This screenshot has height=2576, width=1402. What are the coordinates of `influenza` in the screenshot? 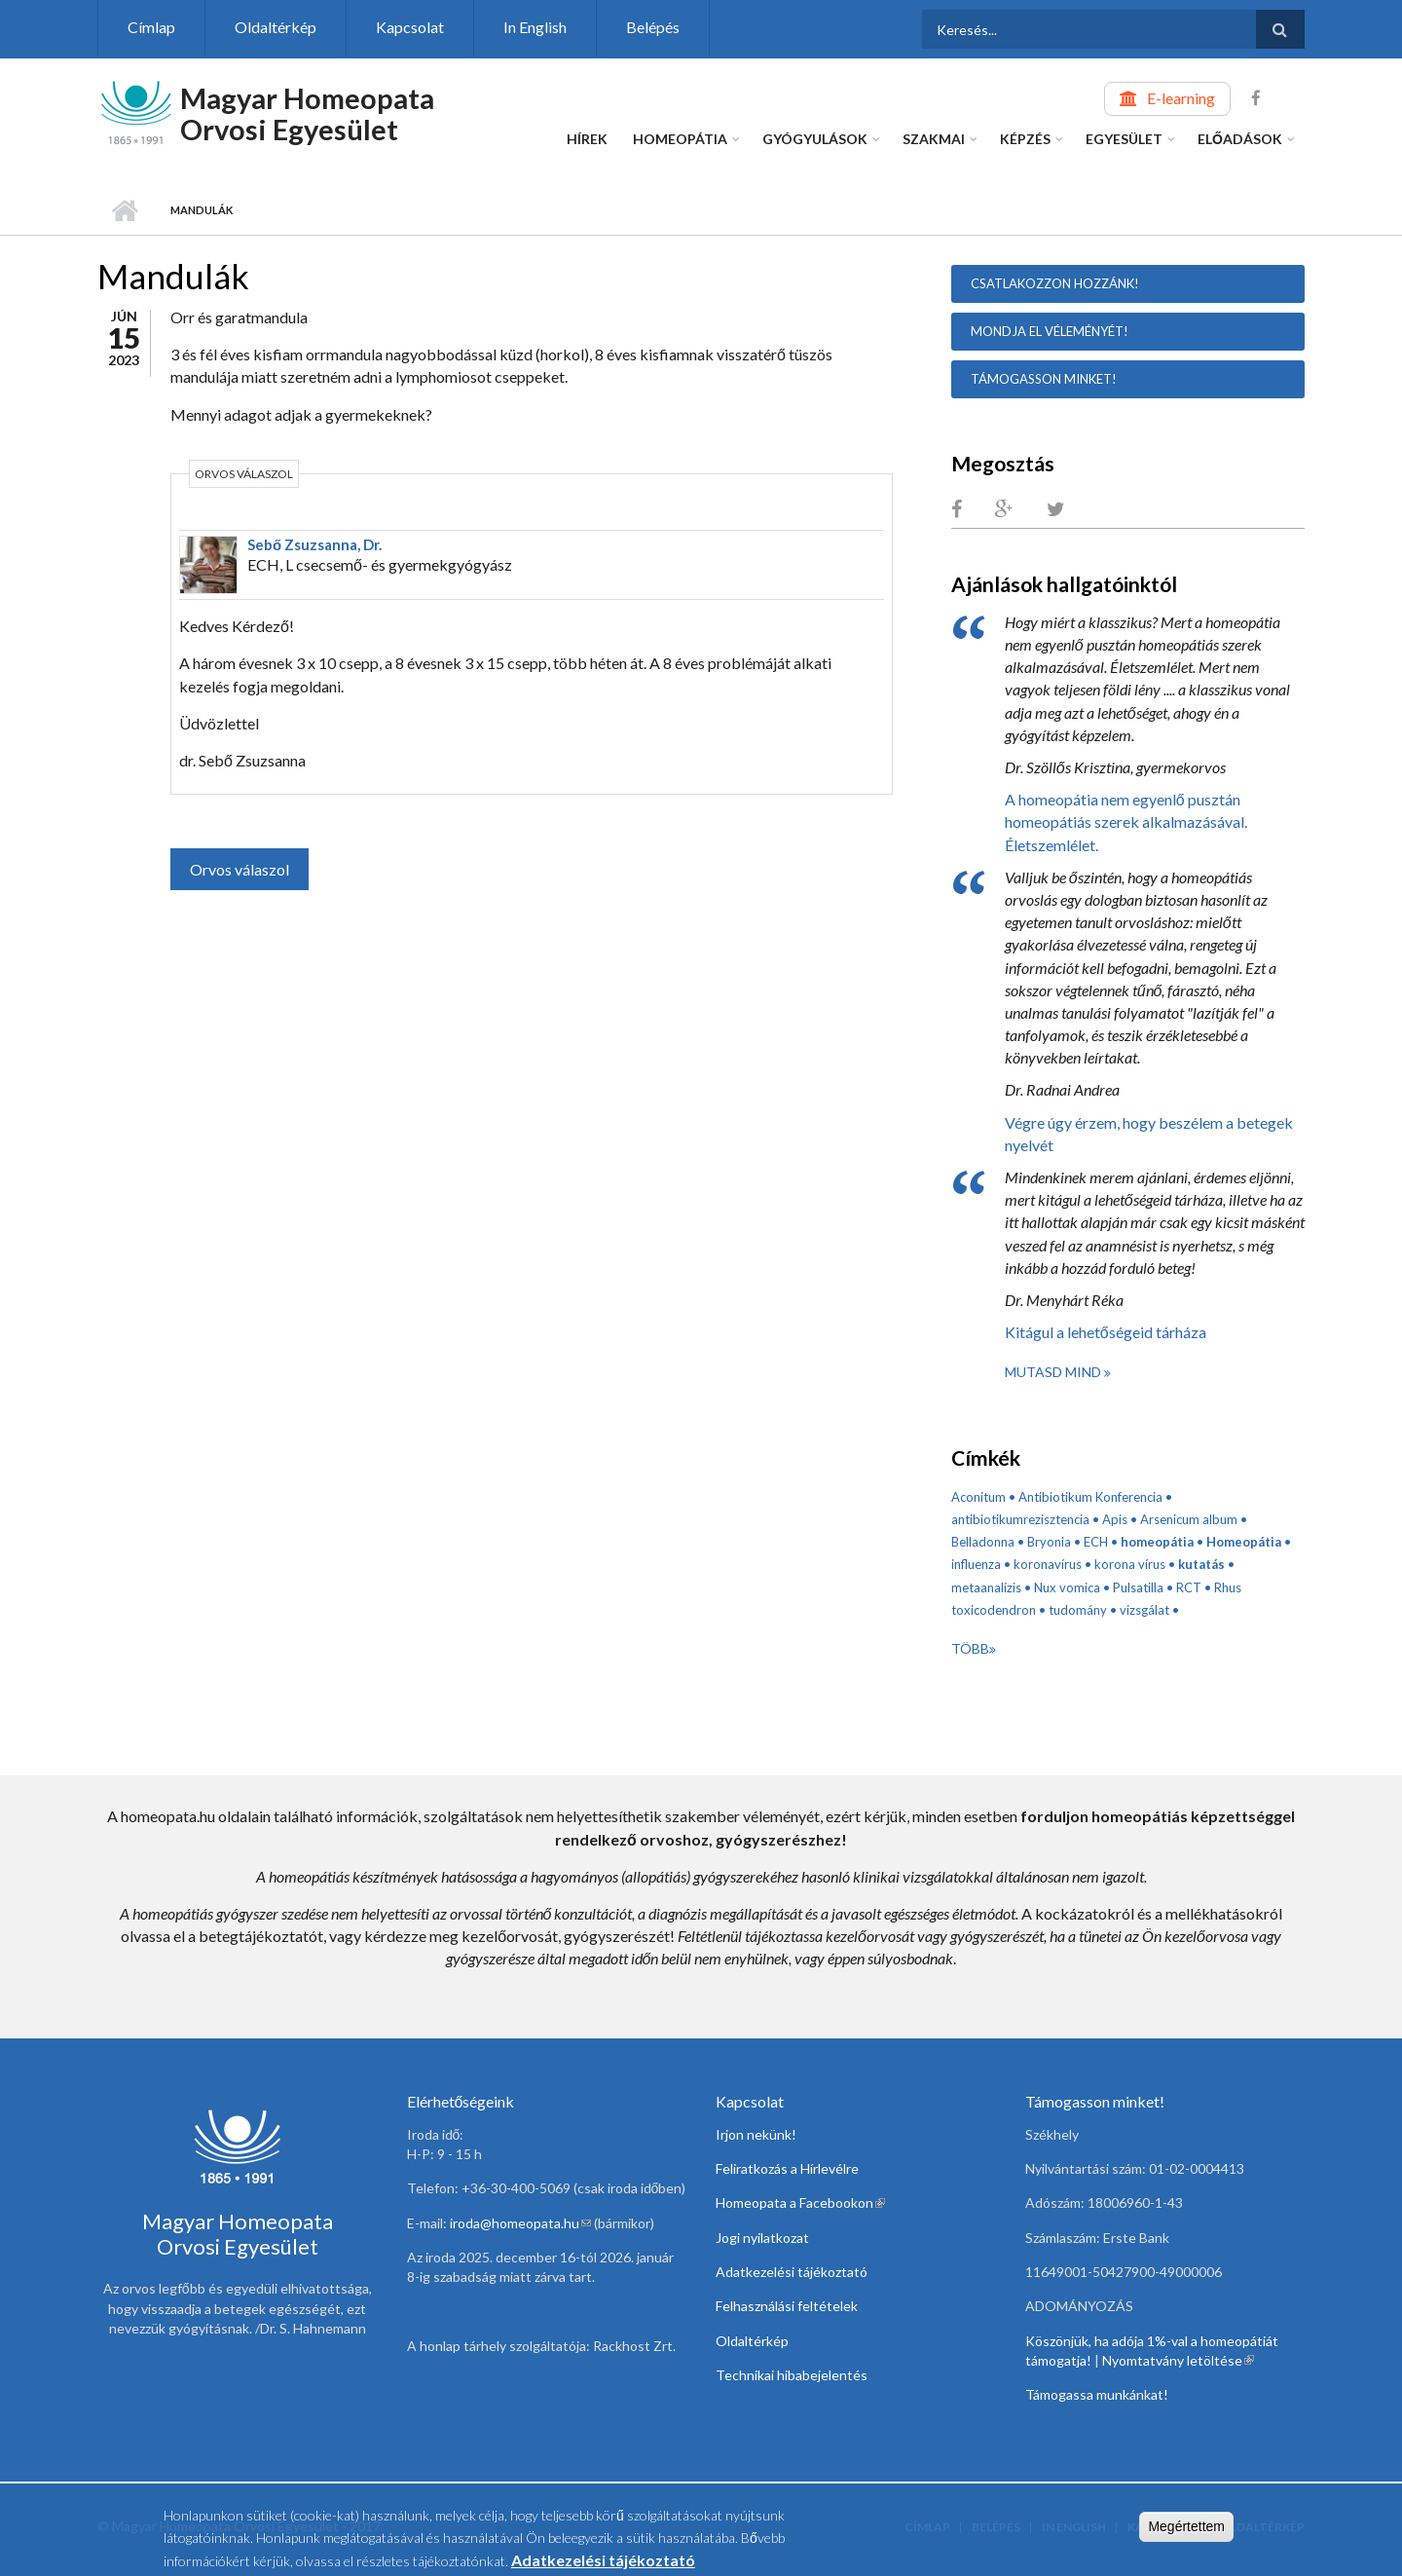 It's located at (976, 1564).